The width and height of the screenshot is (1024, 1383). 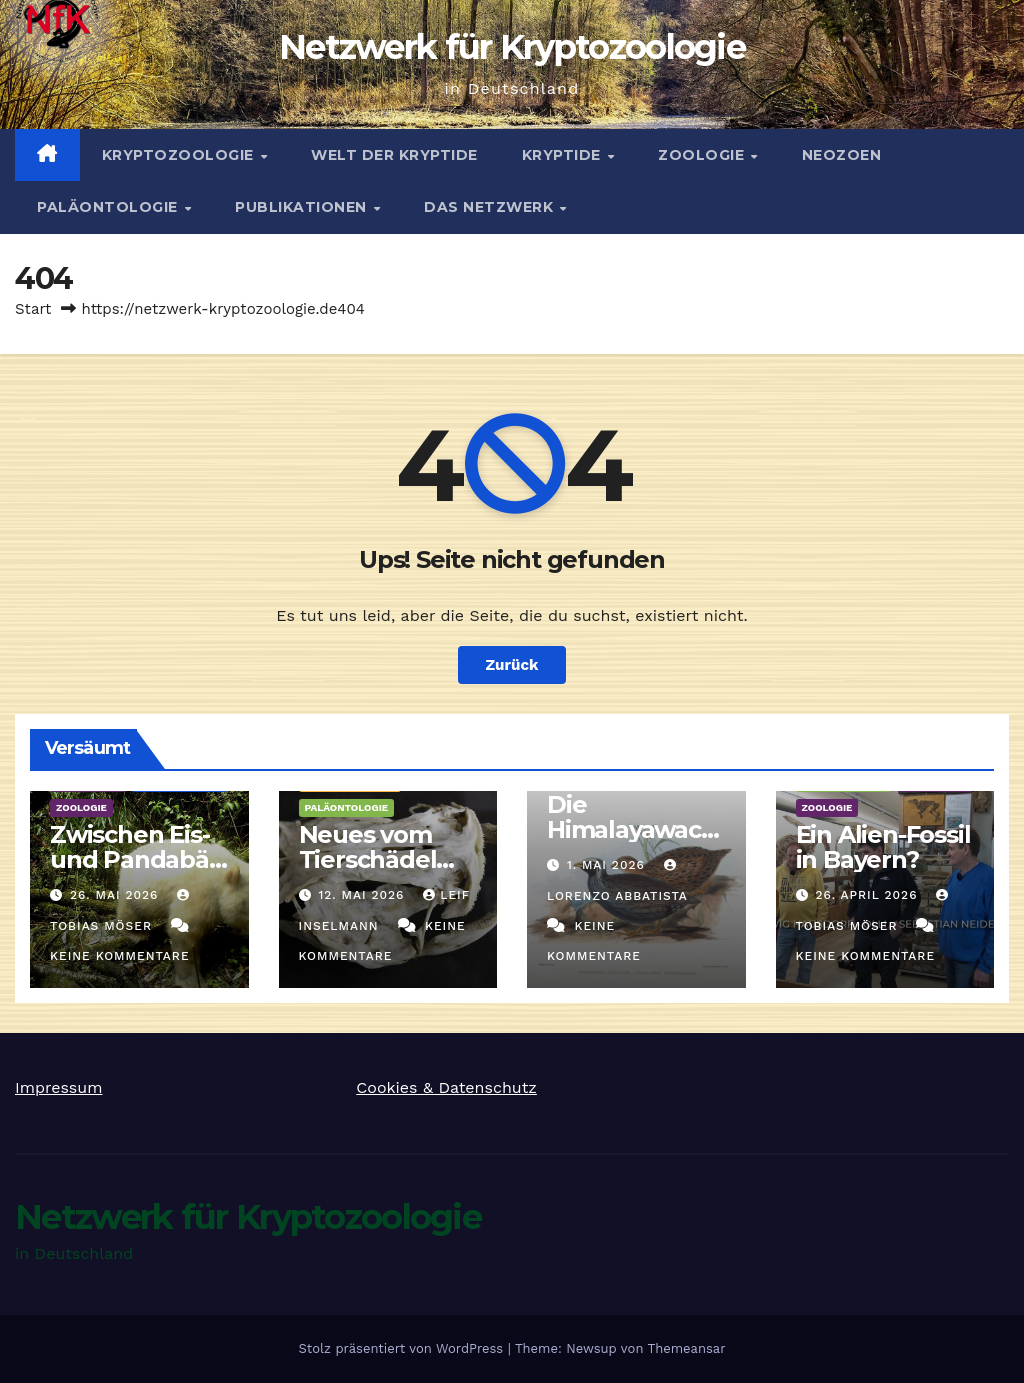 I want to click on Neozoen, so click(x=842, y=155).